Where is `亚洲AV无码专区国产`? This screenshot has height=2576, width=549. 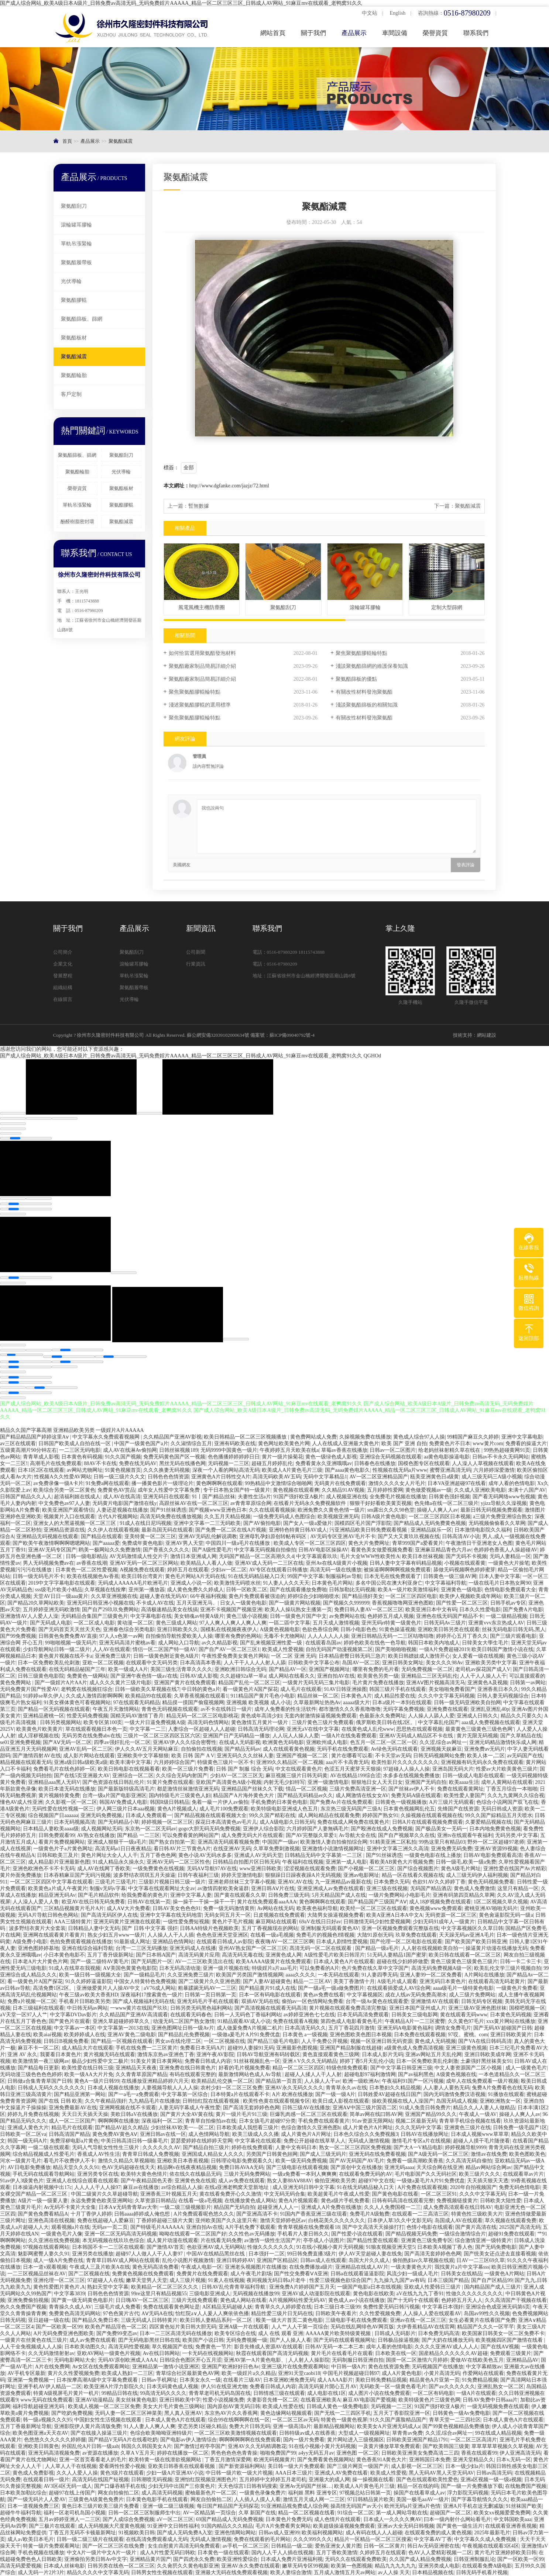 亚洲AV无码专区国产 is located at coordinates (52, 1550).